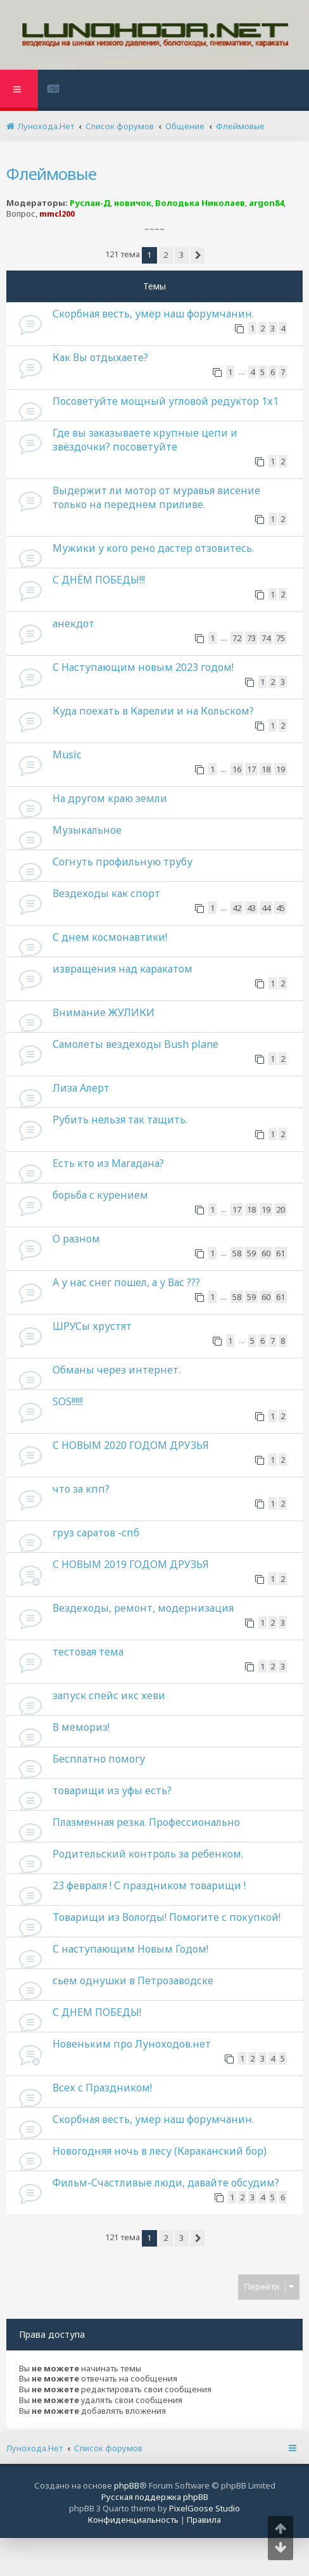 This screenshot has height=2576, width=309. Describe the element at coordinates (116, 1370) in the screenshot. I see `Обманы через интернет.` at that location.